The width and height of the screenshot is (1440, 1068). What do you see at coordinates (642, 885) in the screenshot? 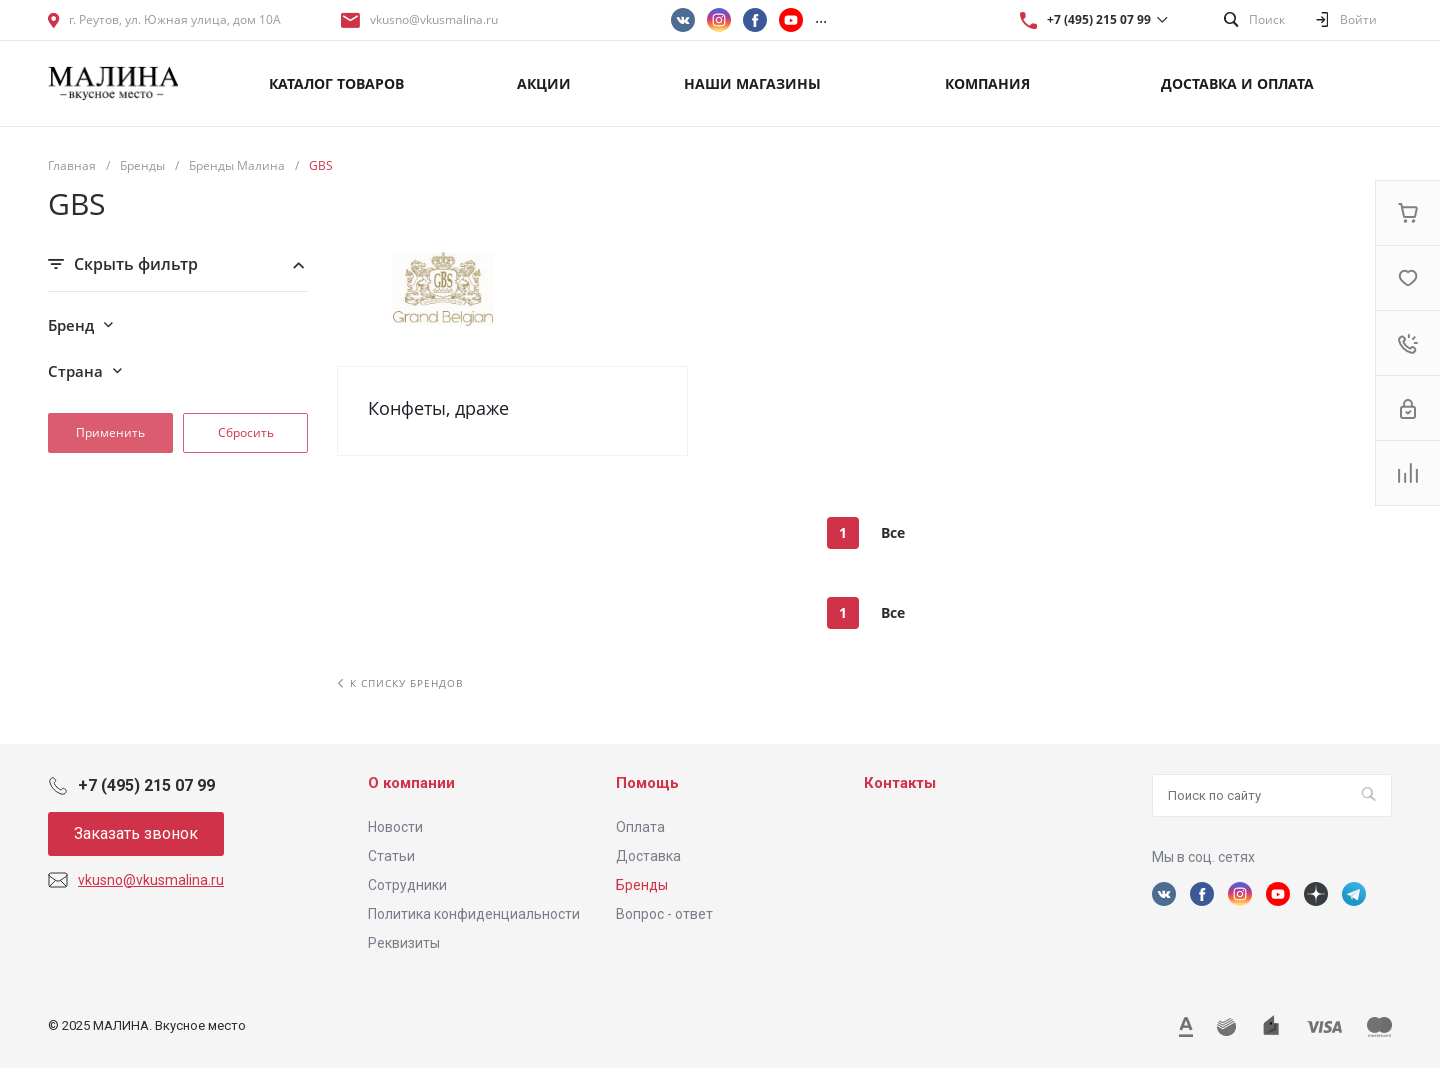
I see `Бренды` at bounding box center [642, 885].